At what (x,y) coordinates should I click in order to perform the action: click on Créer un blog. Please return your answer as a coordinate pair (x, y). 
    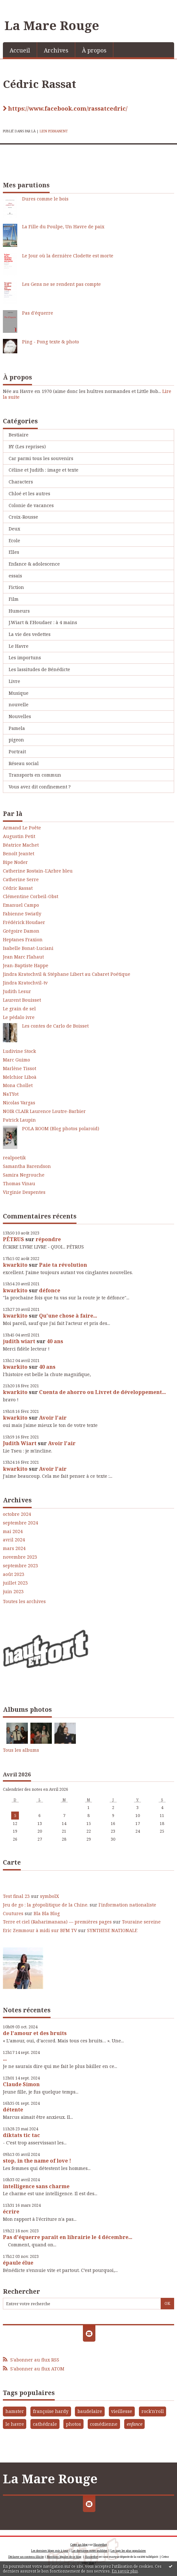
    Looking at the image, I should click on (79, 2544).